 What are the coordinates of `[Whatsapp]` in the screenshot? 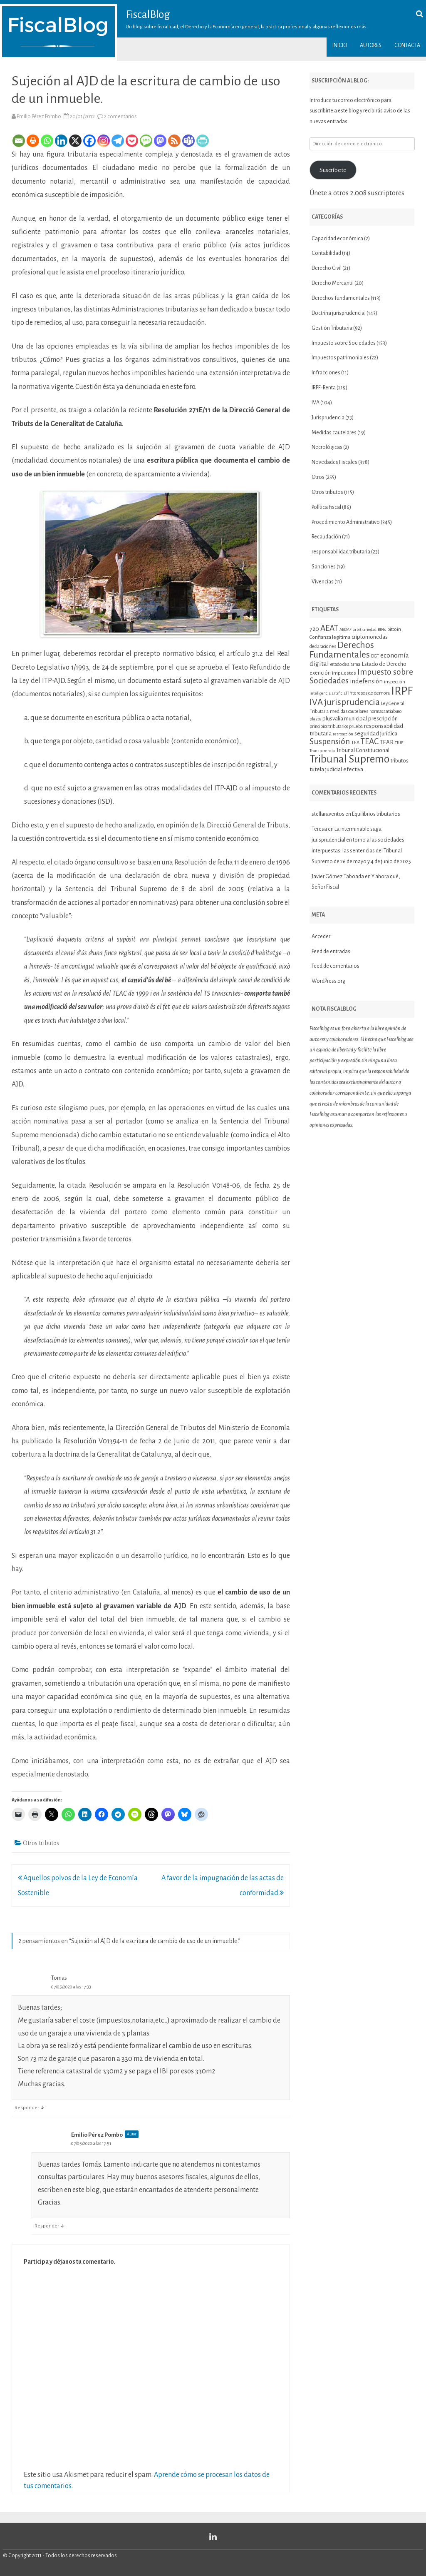 It's located at (47, 141).